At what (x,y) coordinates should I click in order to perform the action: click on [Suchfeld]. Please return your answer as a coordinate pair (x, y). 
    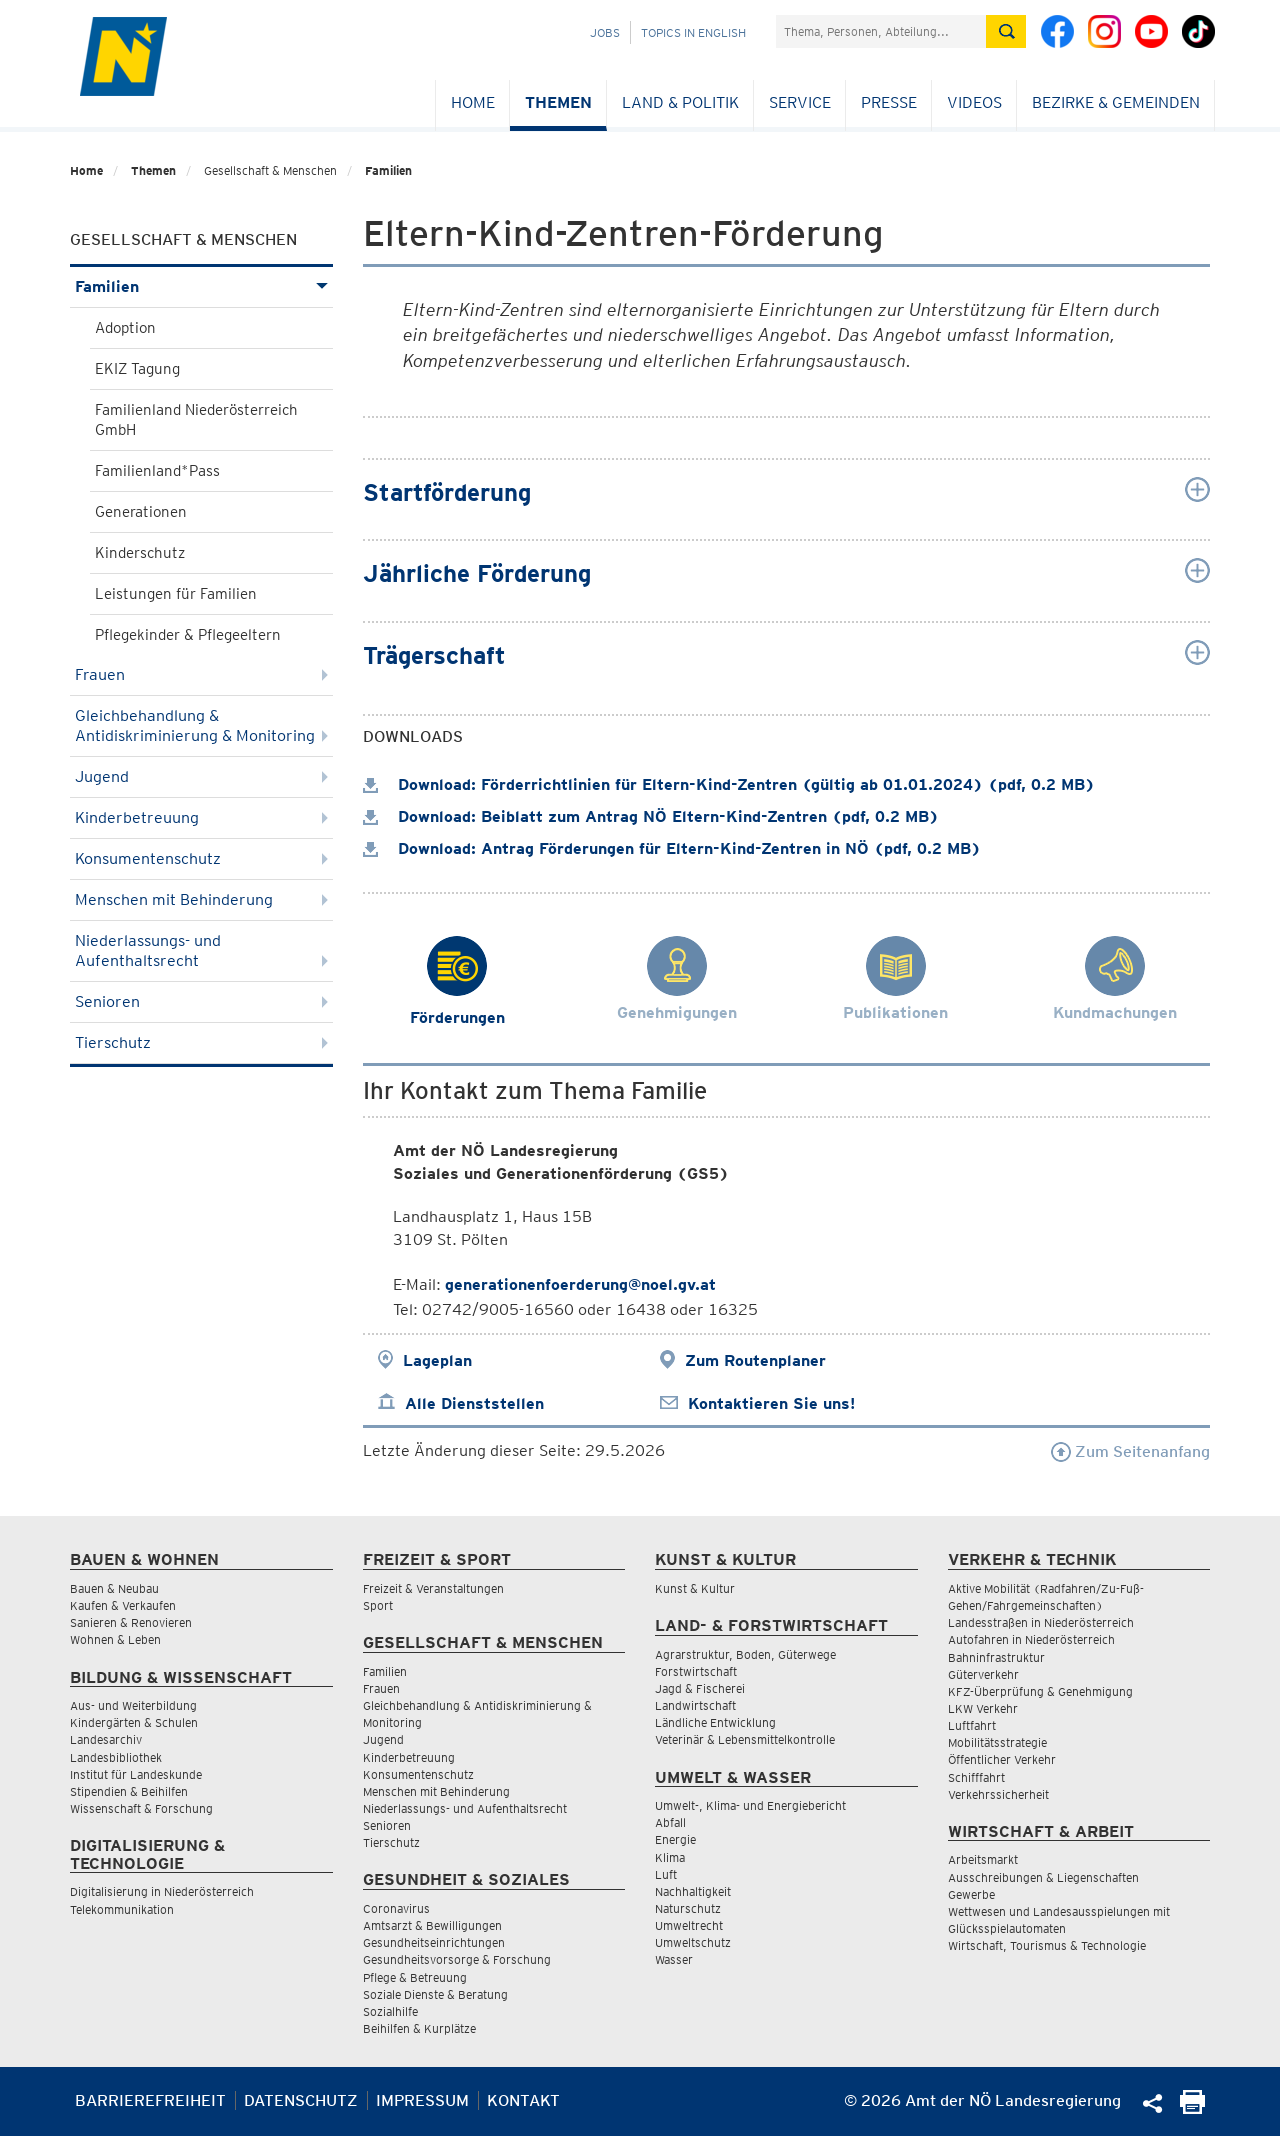
    Looking at the image, I should click on (881, 31).